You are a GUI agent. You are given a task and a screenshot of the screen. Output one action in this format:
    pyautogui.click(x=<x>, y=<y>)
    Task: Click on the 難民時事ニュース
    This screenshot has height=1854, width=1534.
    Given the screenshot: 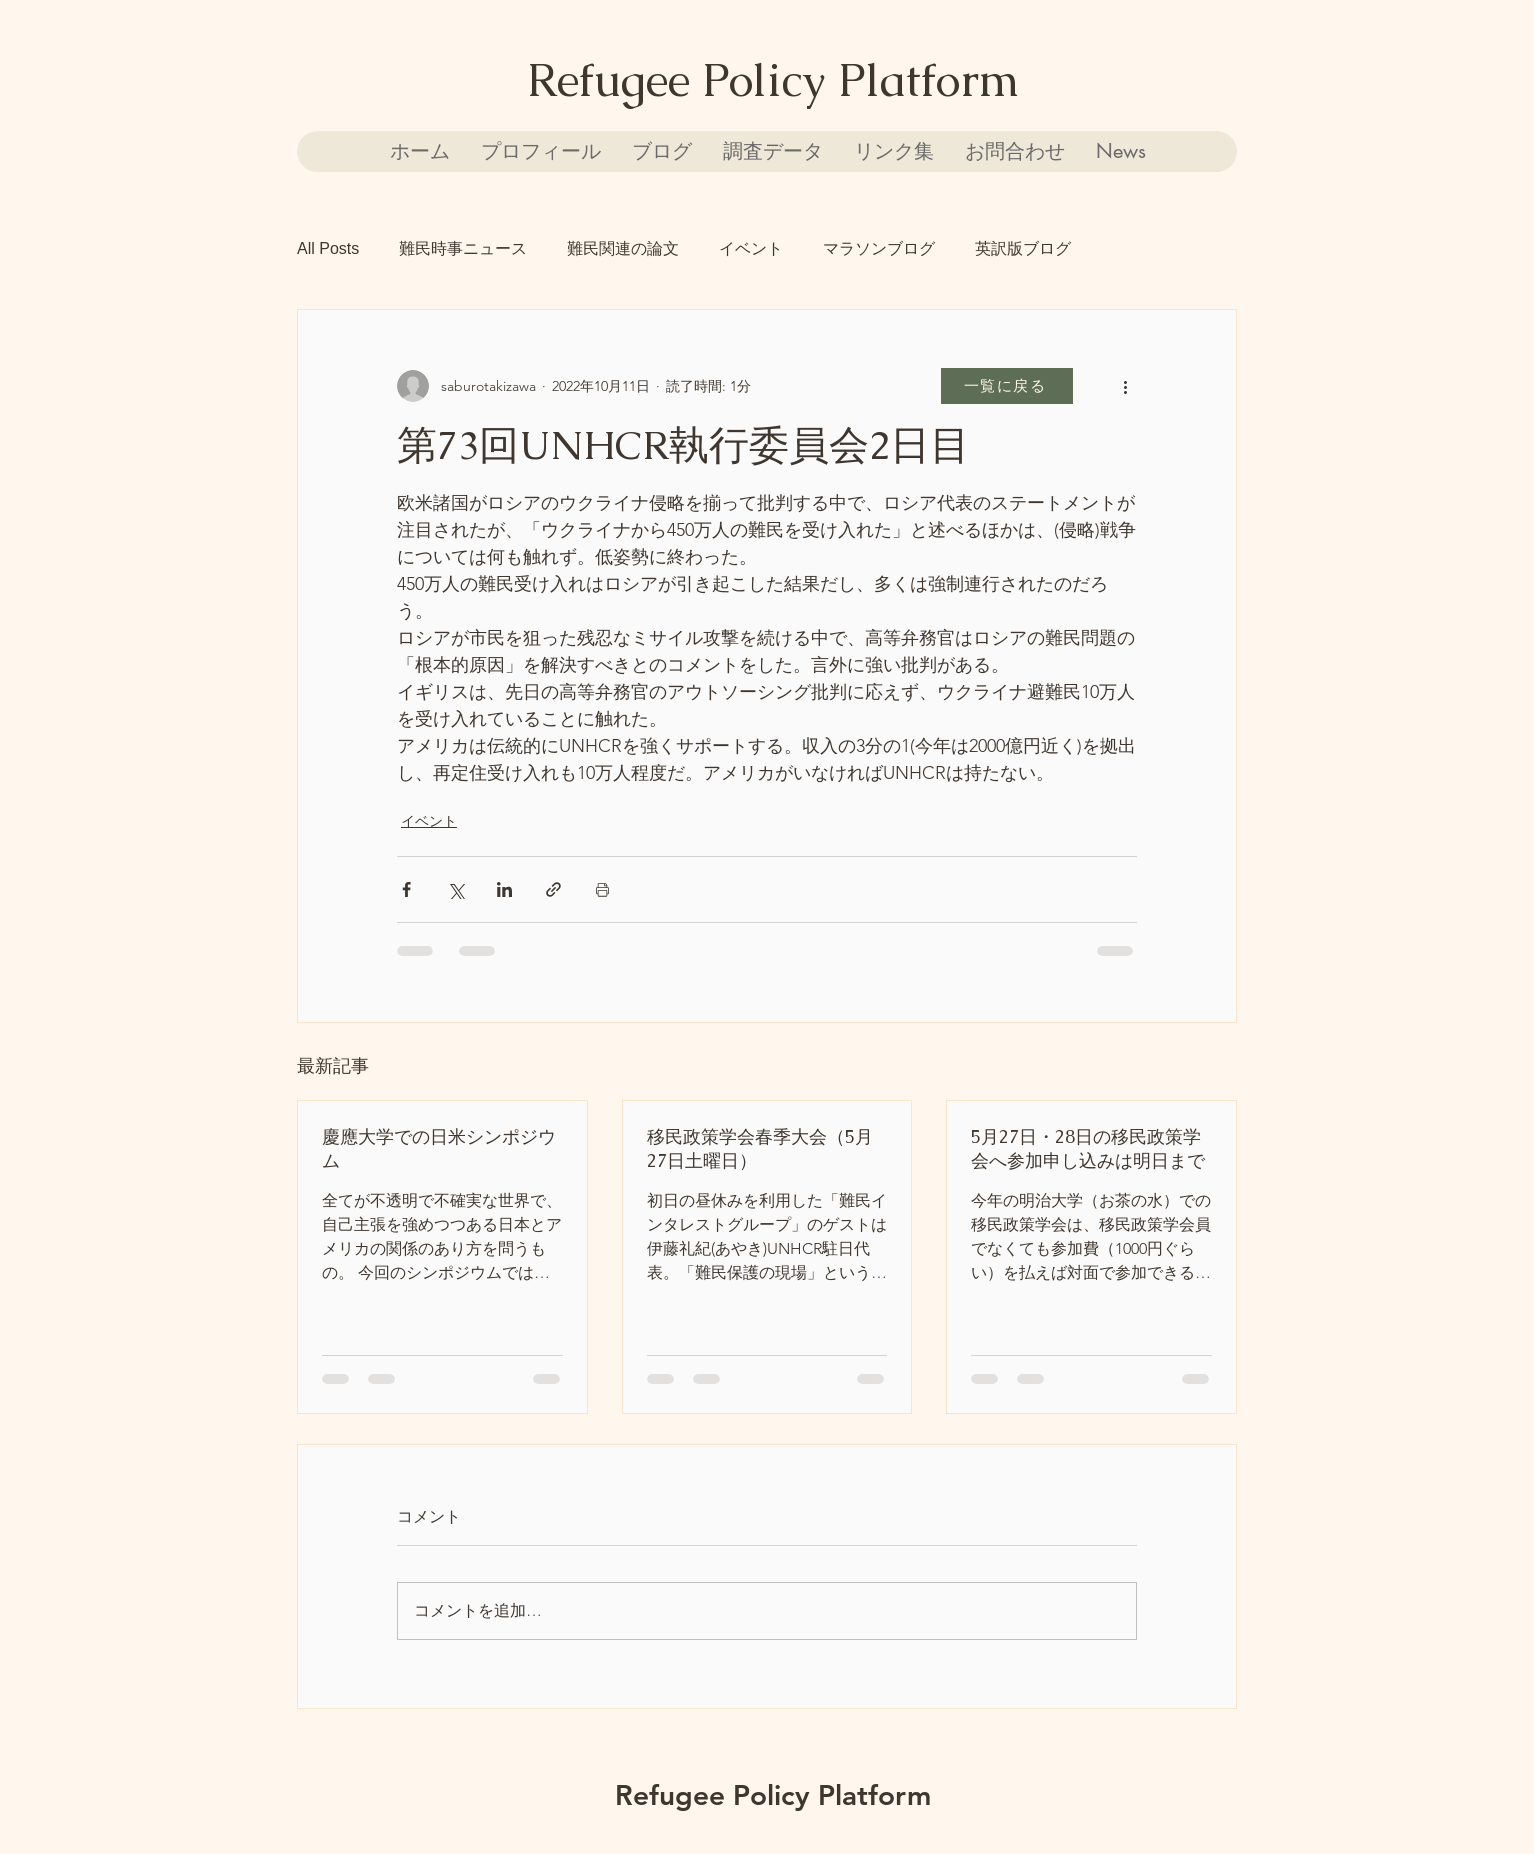 What is the action you would take?
    pyautogui.click(x=463, y=248)
    